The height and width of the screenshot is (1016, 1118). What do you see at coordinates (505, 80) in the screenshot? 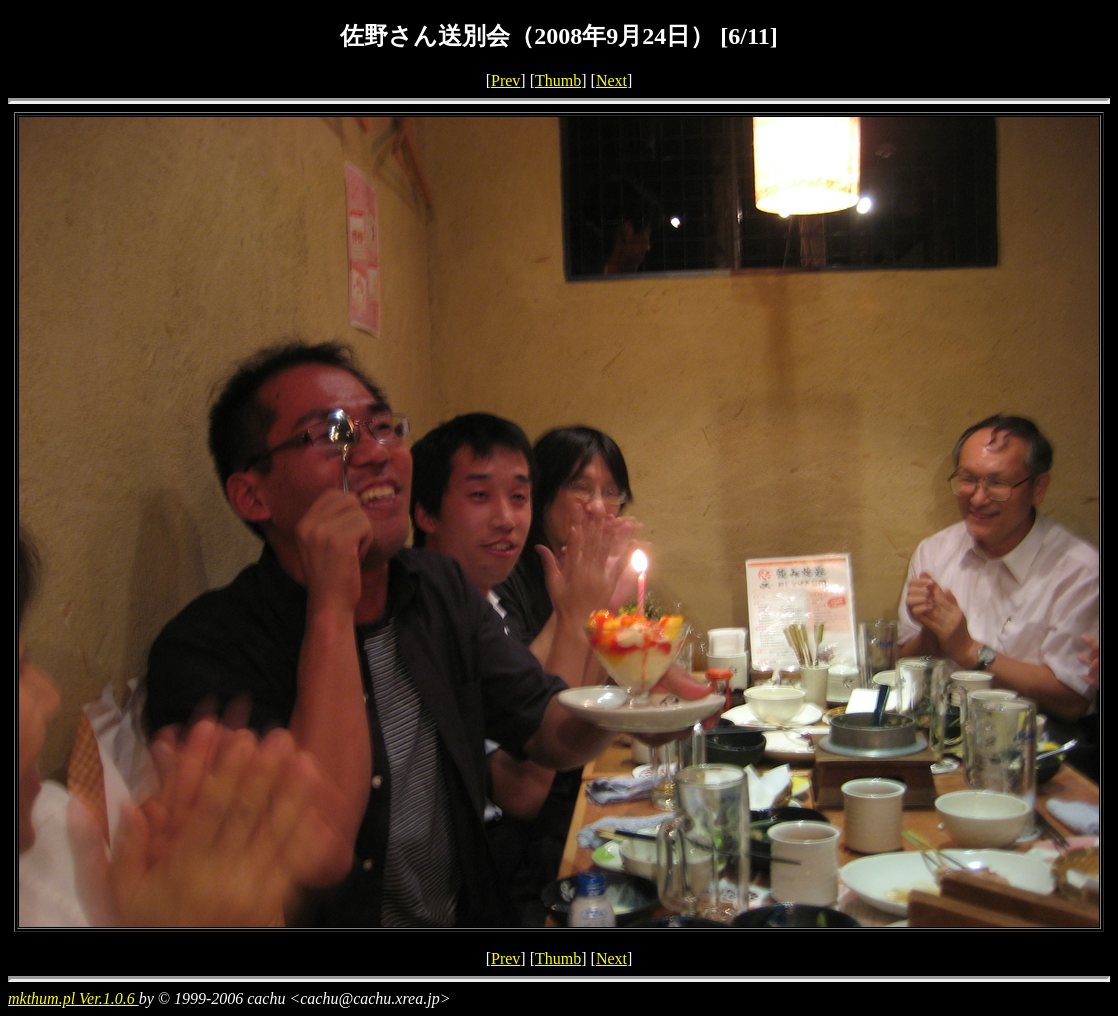
I see `Prev` at bounding box center [505, 80].